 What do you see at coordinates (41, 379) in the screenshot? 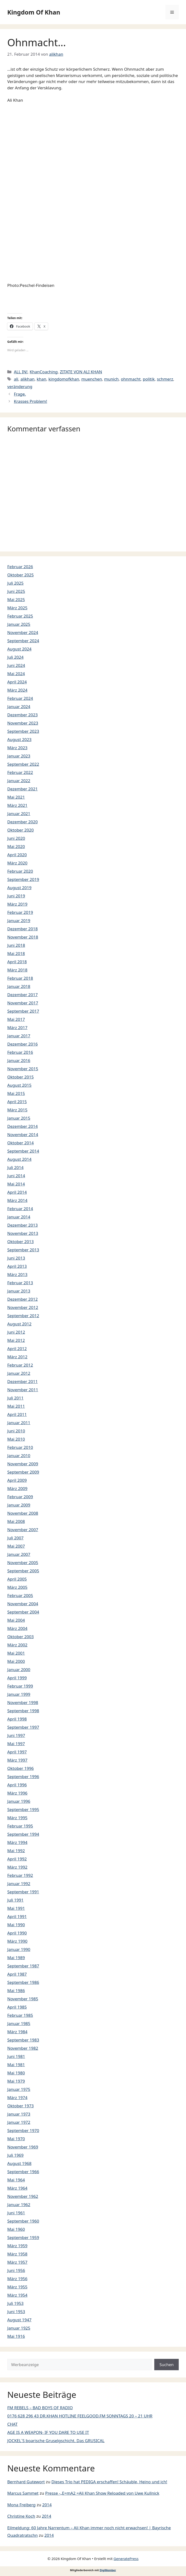
I see `khan` at bounding box center [41, 379].